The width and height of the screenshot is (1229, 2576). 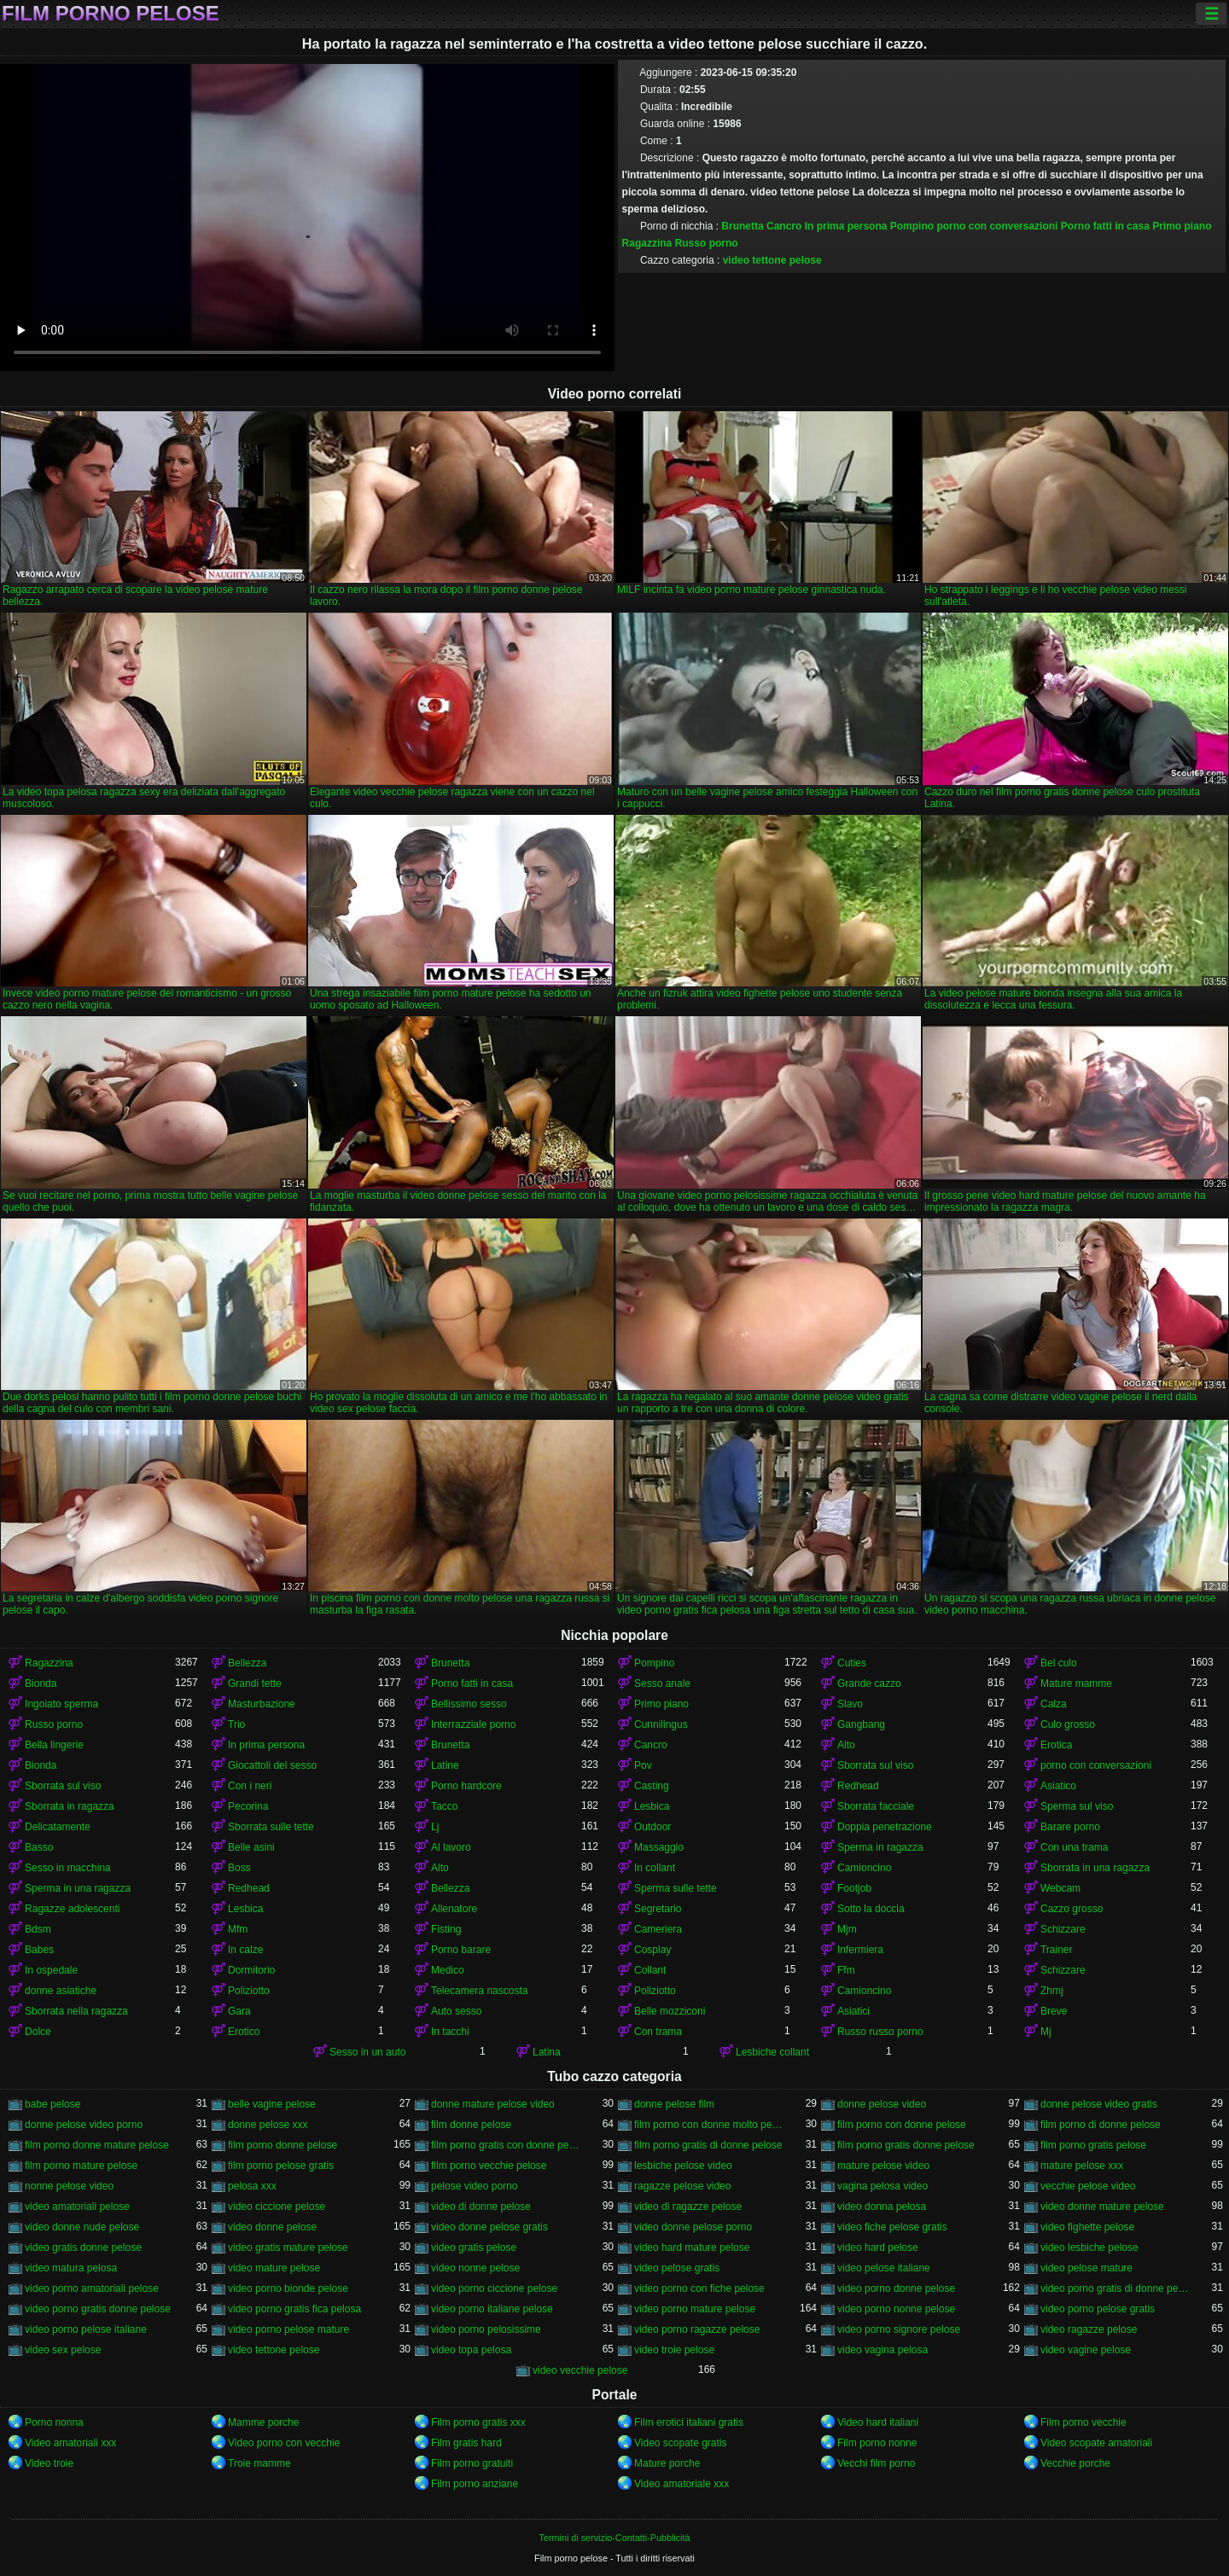 I want to click on video porno donne pelose, so click(x=896, y=2288).